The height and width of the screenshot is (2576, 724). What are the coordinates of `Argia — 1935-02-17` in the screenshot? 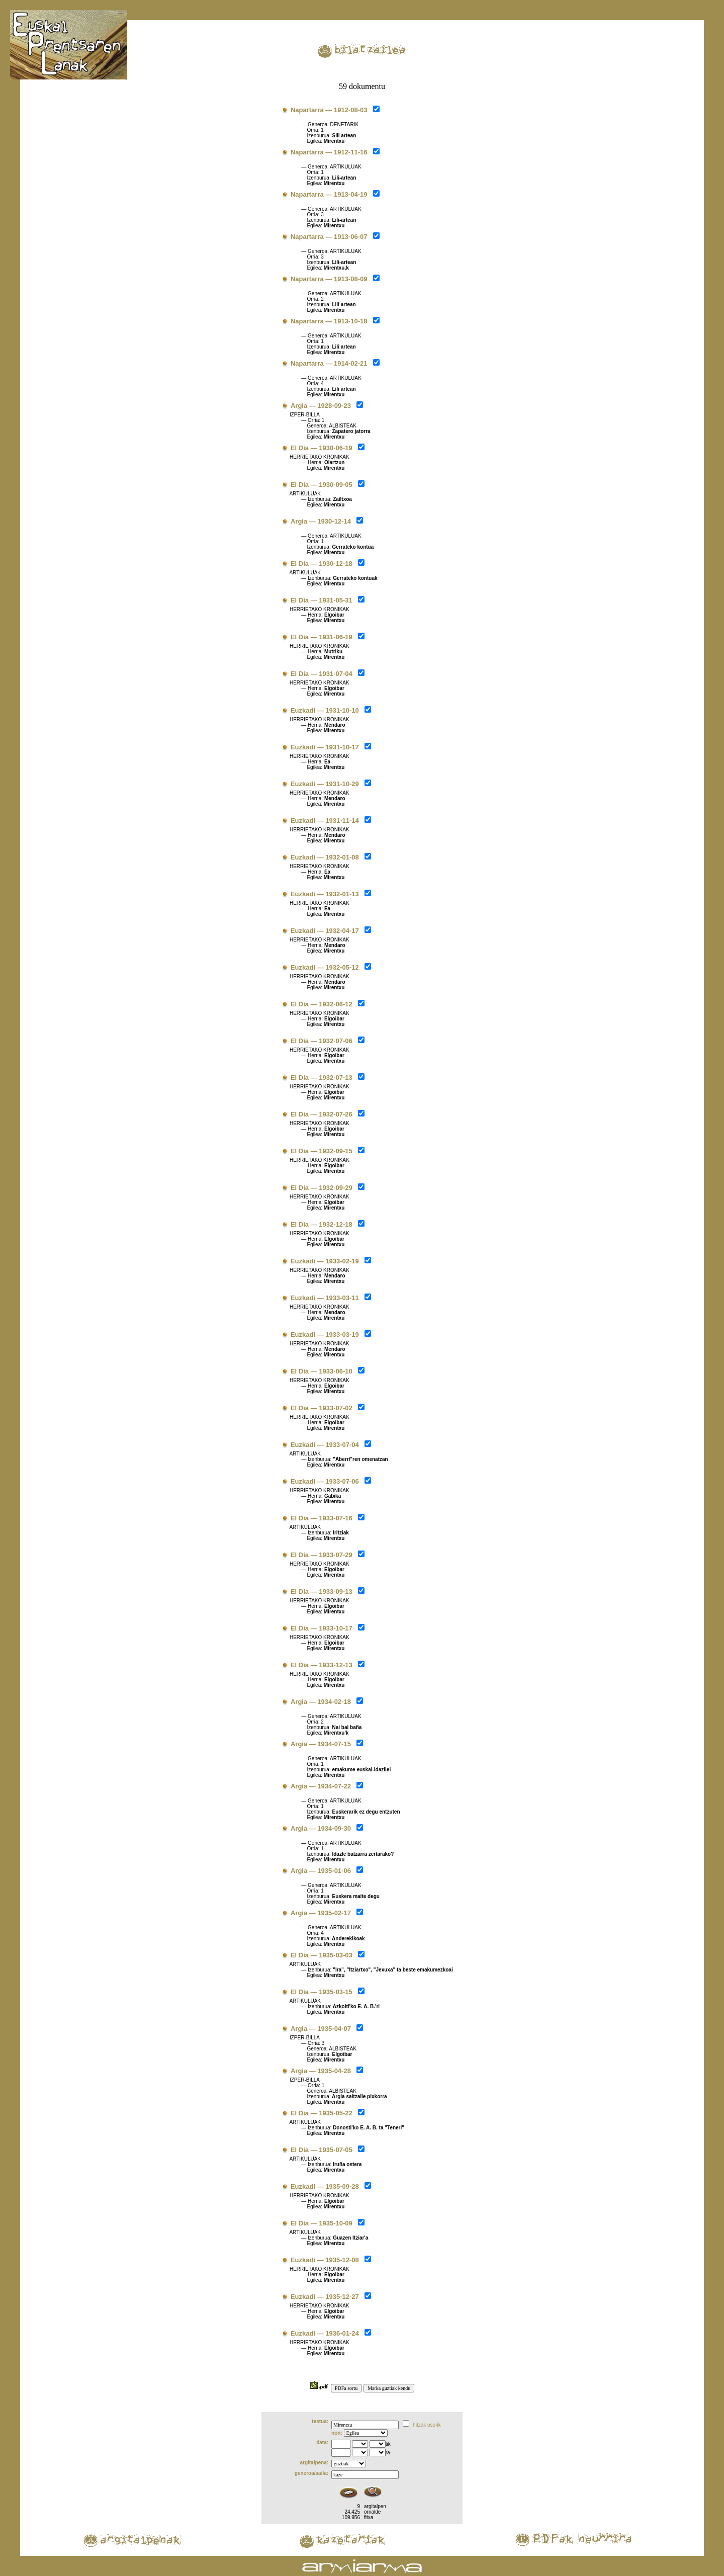 It's located at (321, 1913).